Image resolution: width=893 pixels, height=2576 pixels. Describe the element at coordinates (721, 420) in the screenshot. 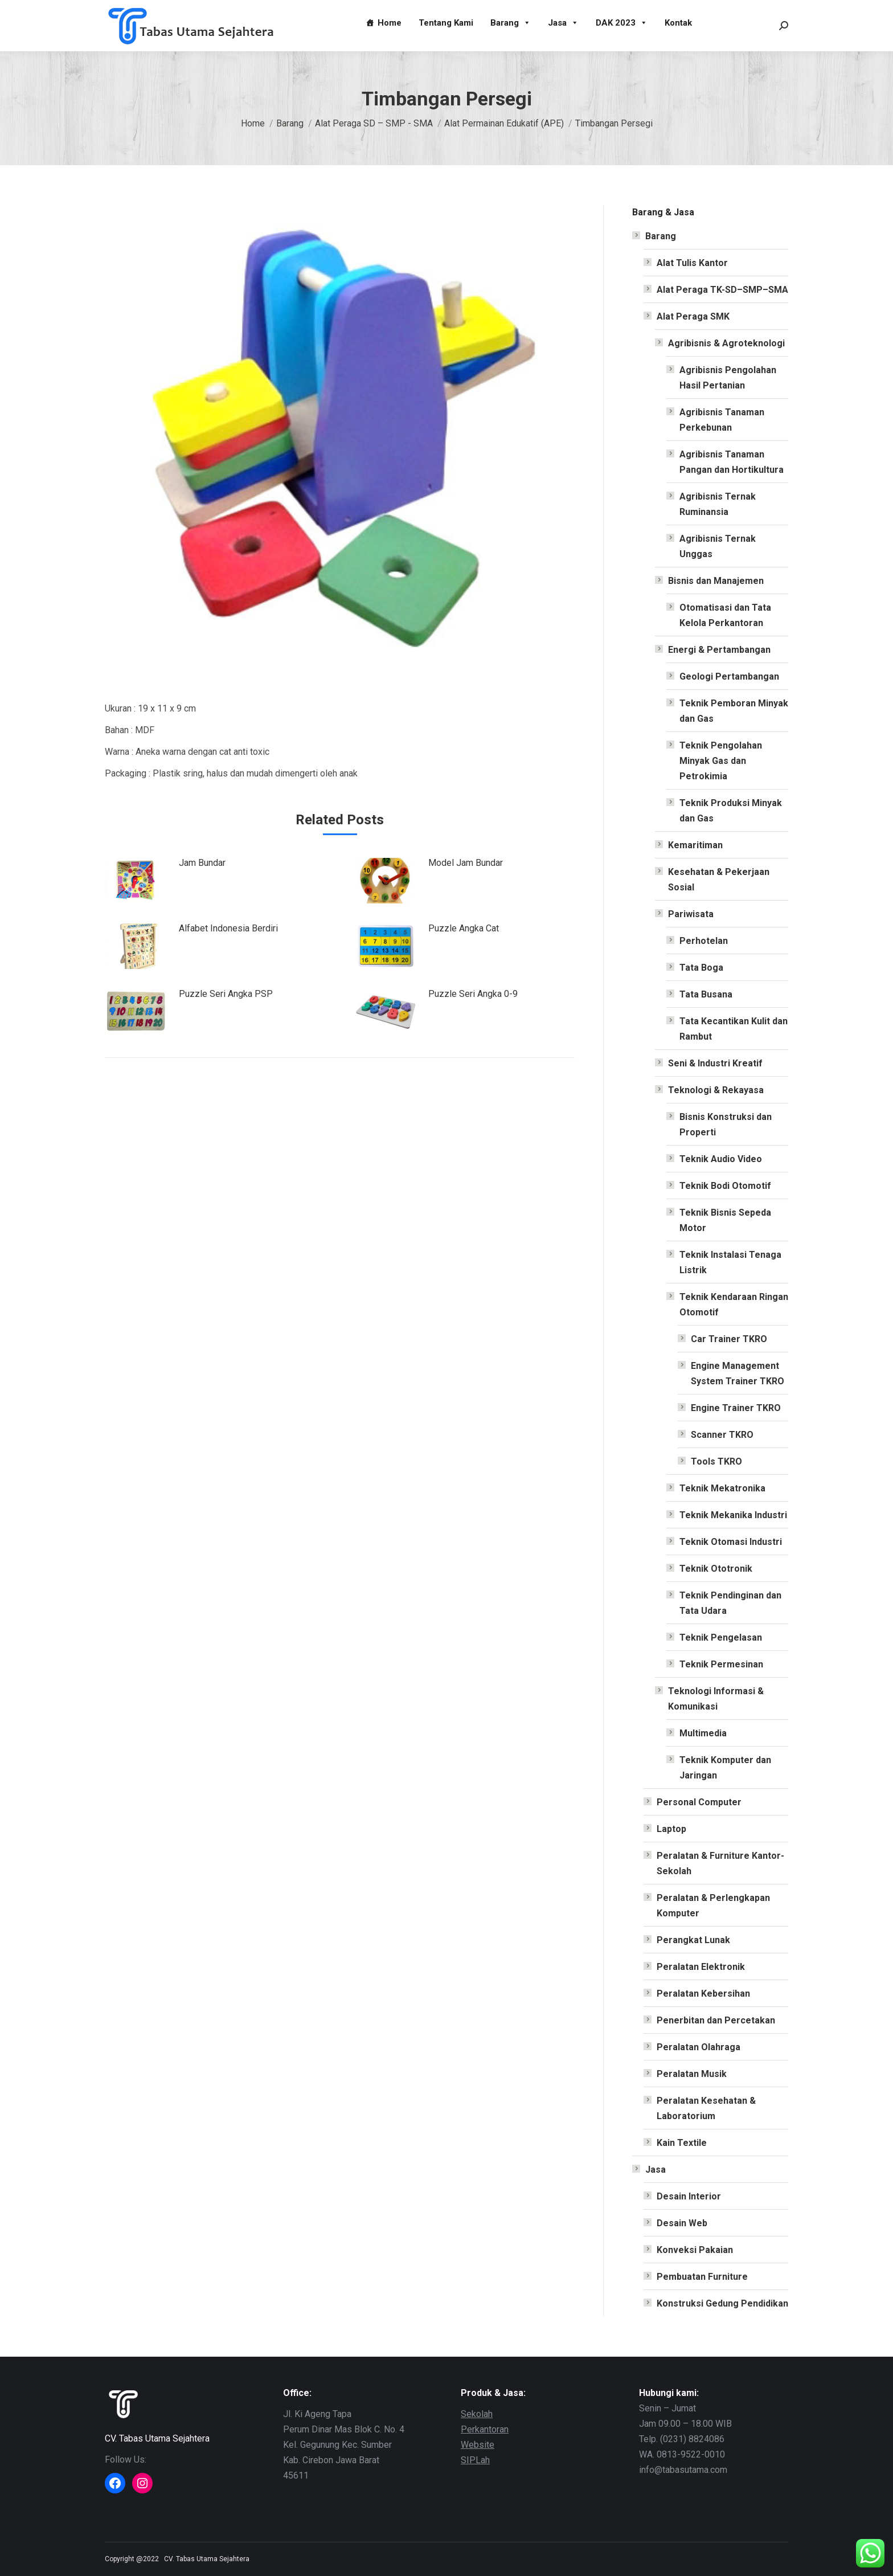

I see `Agribisnis Tanaman Perkebunan` at that location.